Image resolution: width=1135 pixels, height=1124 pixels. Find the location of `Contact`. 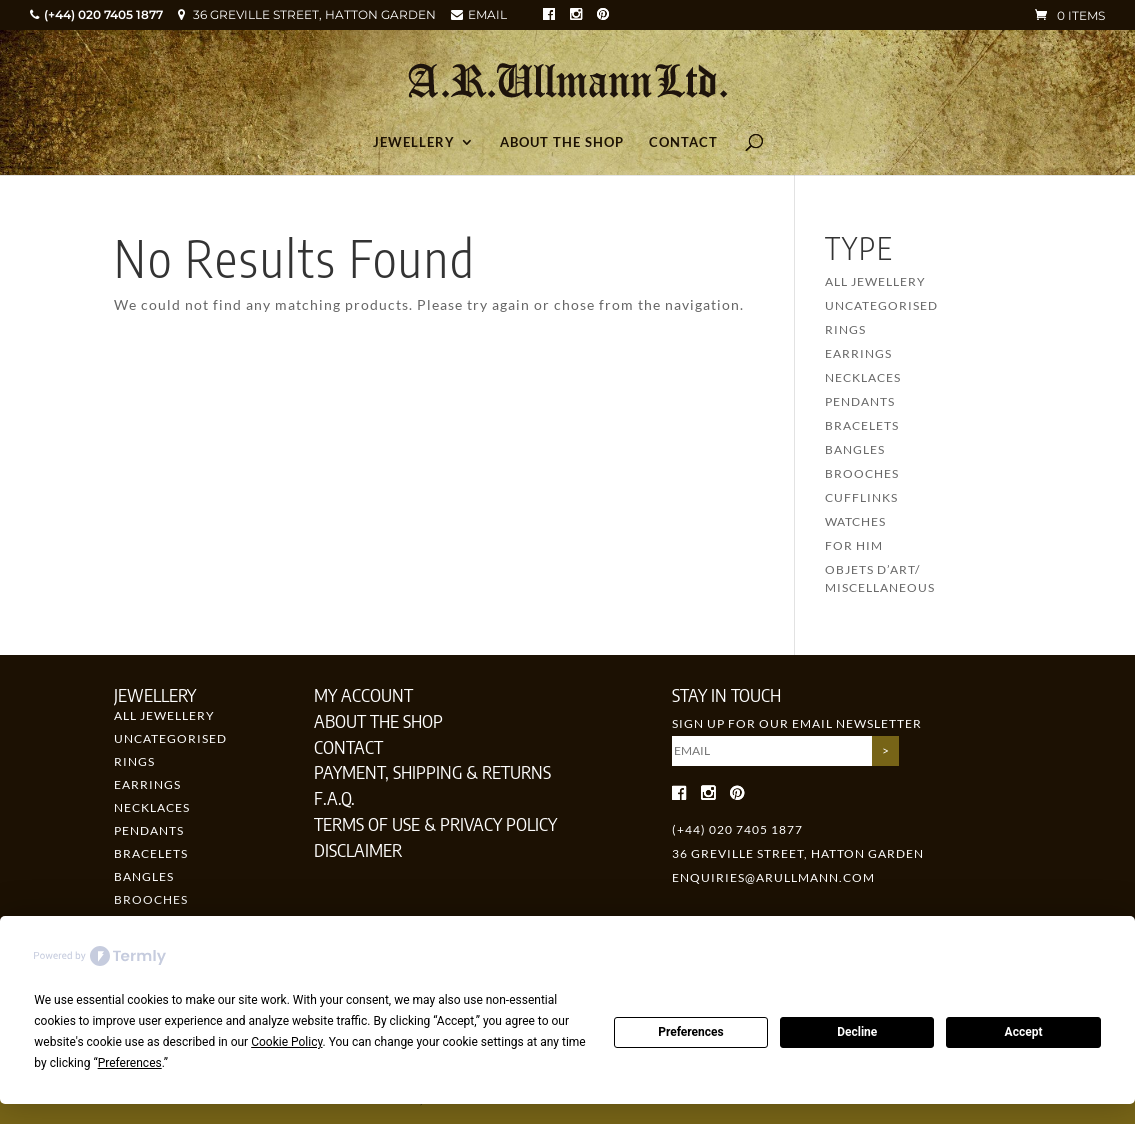

Contact is located at coordinates (683, 142).